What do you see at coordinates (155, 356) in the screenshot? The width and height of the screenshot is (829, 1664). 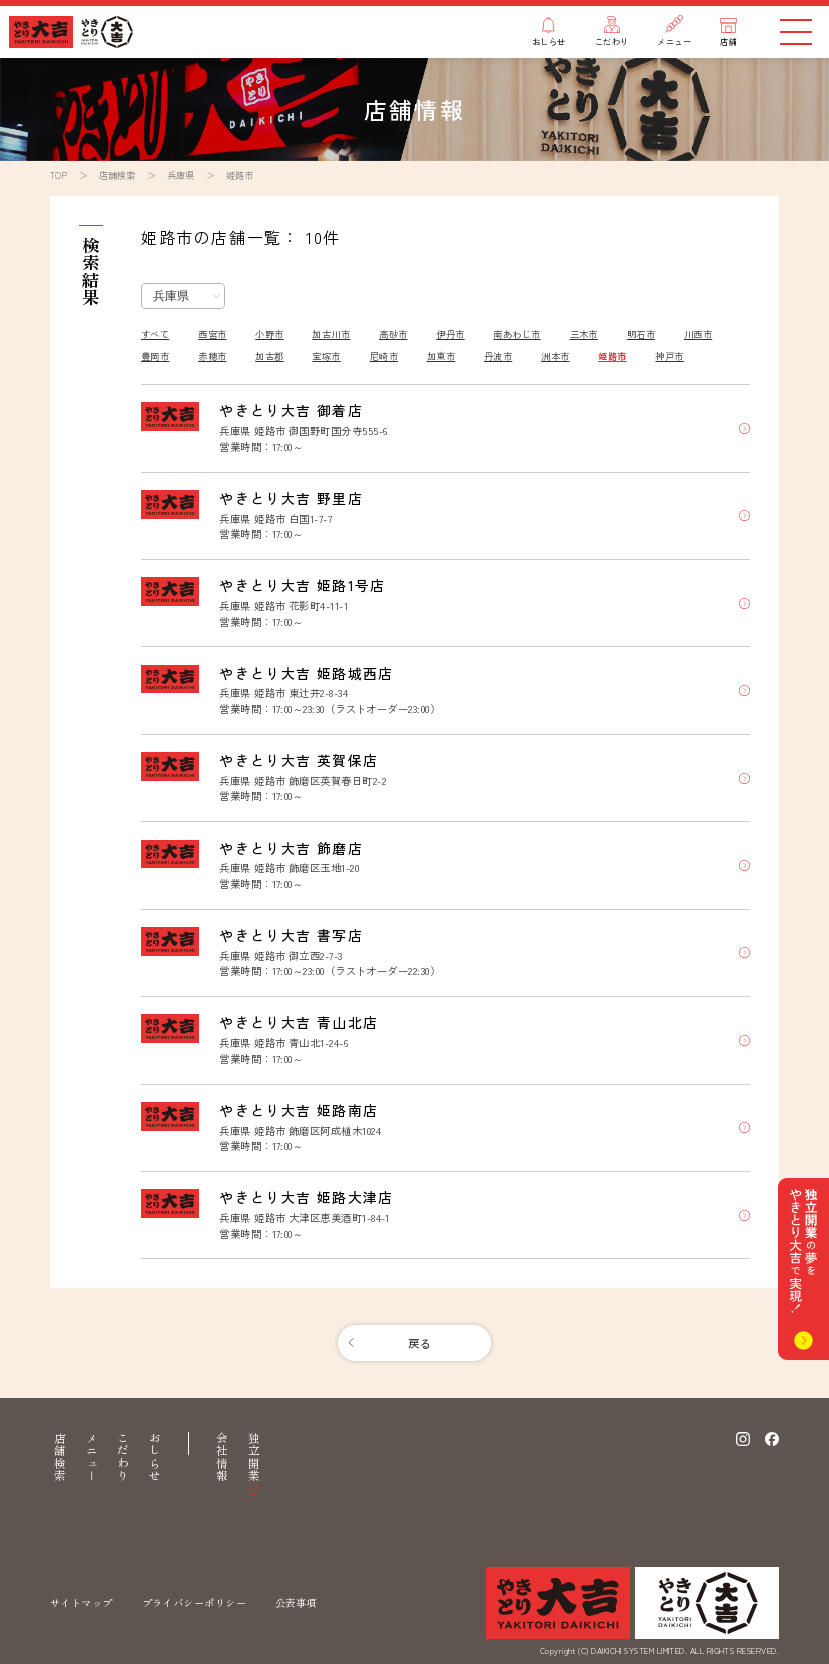 I see `豊岡市` at bounding box center [155, 356].